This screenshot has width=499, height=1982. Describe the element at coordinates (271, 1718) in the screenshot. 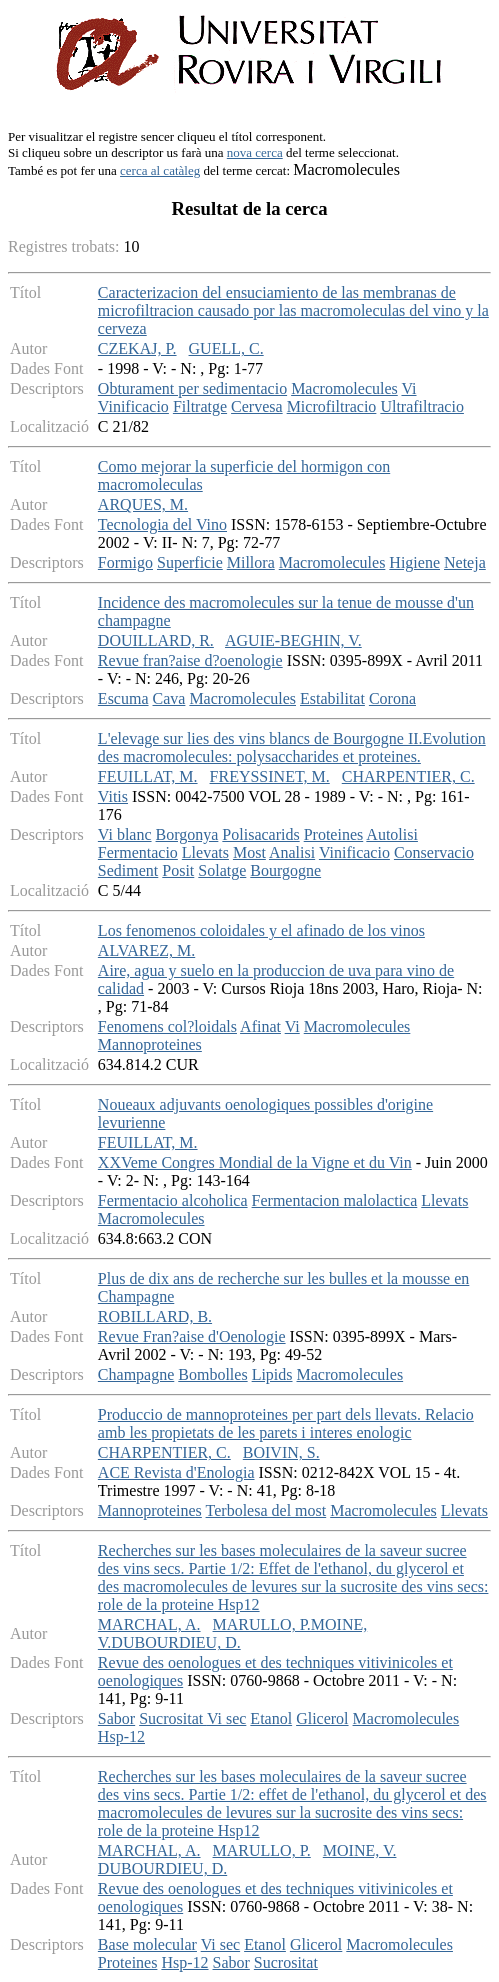

I see `Etanol` at that location.